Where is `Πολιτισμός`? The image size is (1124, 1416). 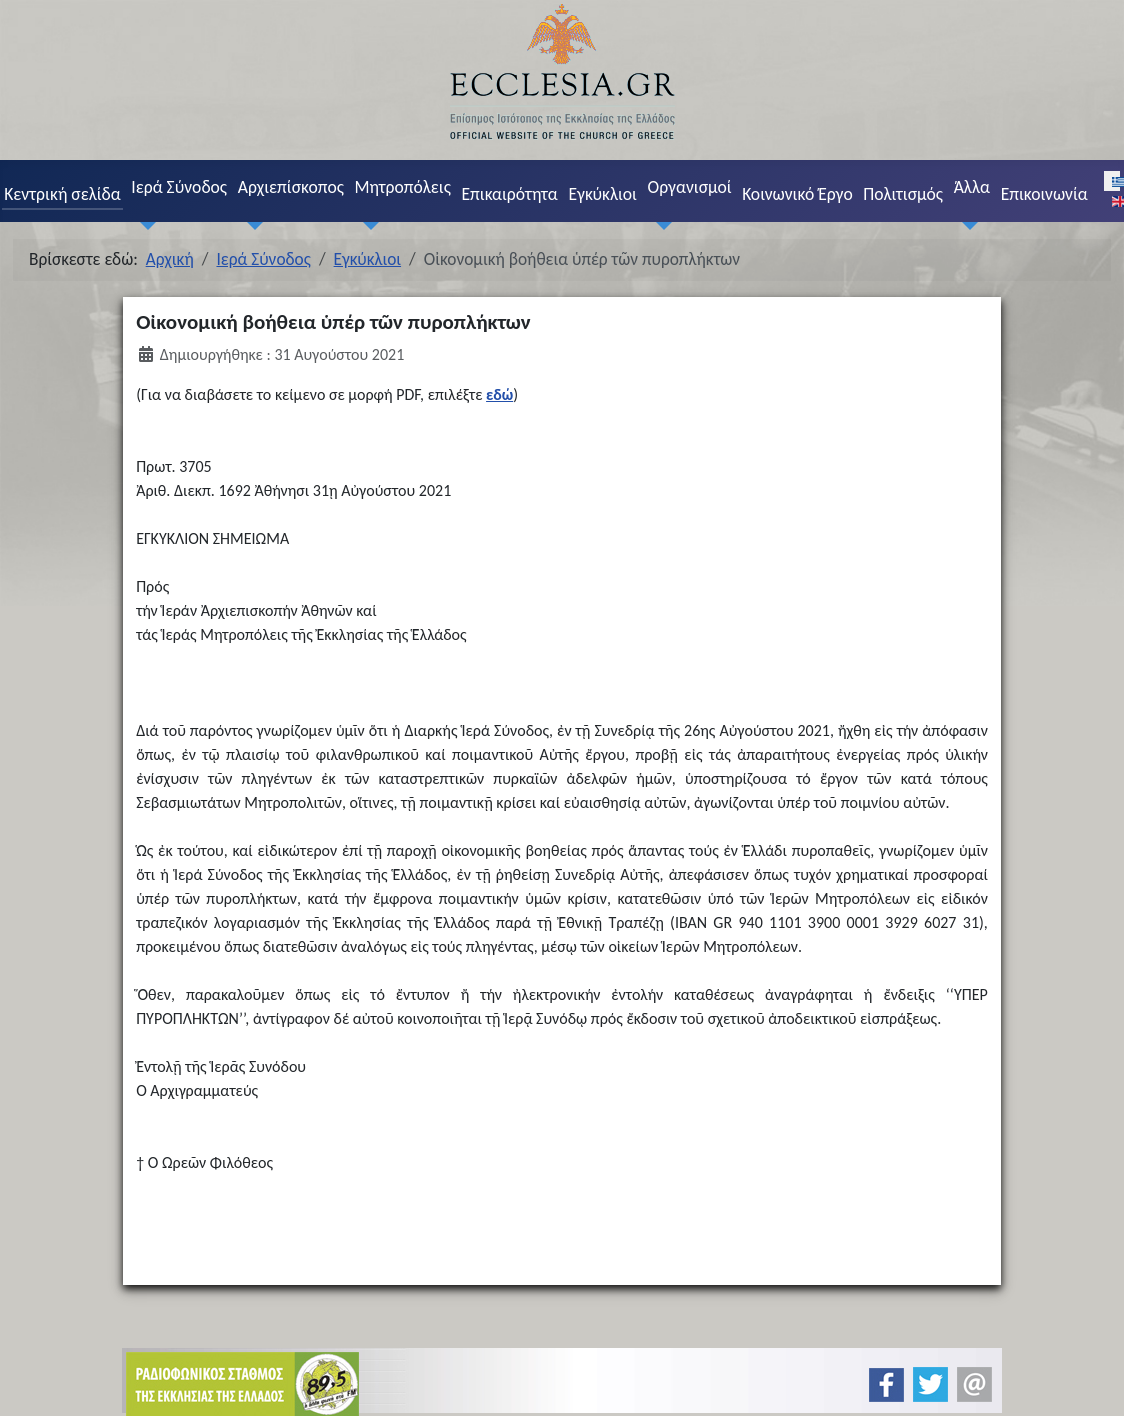 Πολιτισμός is located at coordinates (903, 194).